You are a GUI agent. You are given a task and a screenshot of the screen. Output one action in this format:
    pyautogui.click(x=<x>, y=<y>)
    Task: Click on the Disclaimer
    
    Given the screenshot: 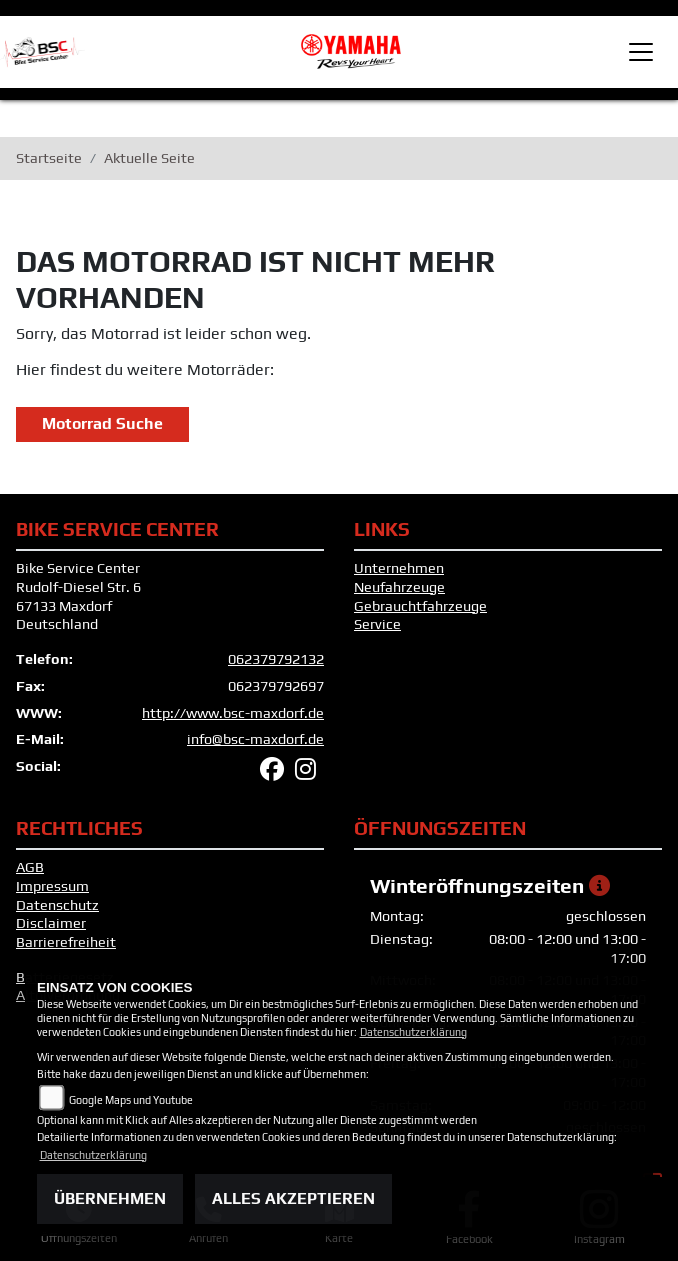 What is the action you would take?
    pyautogui.click(x=51, y=923)
    